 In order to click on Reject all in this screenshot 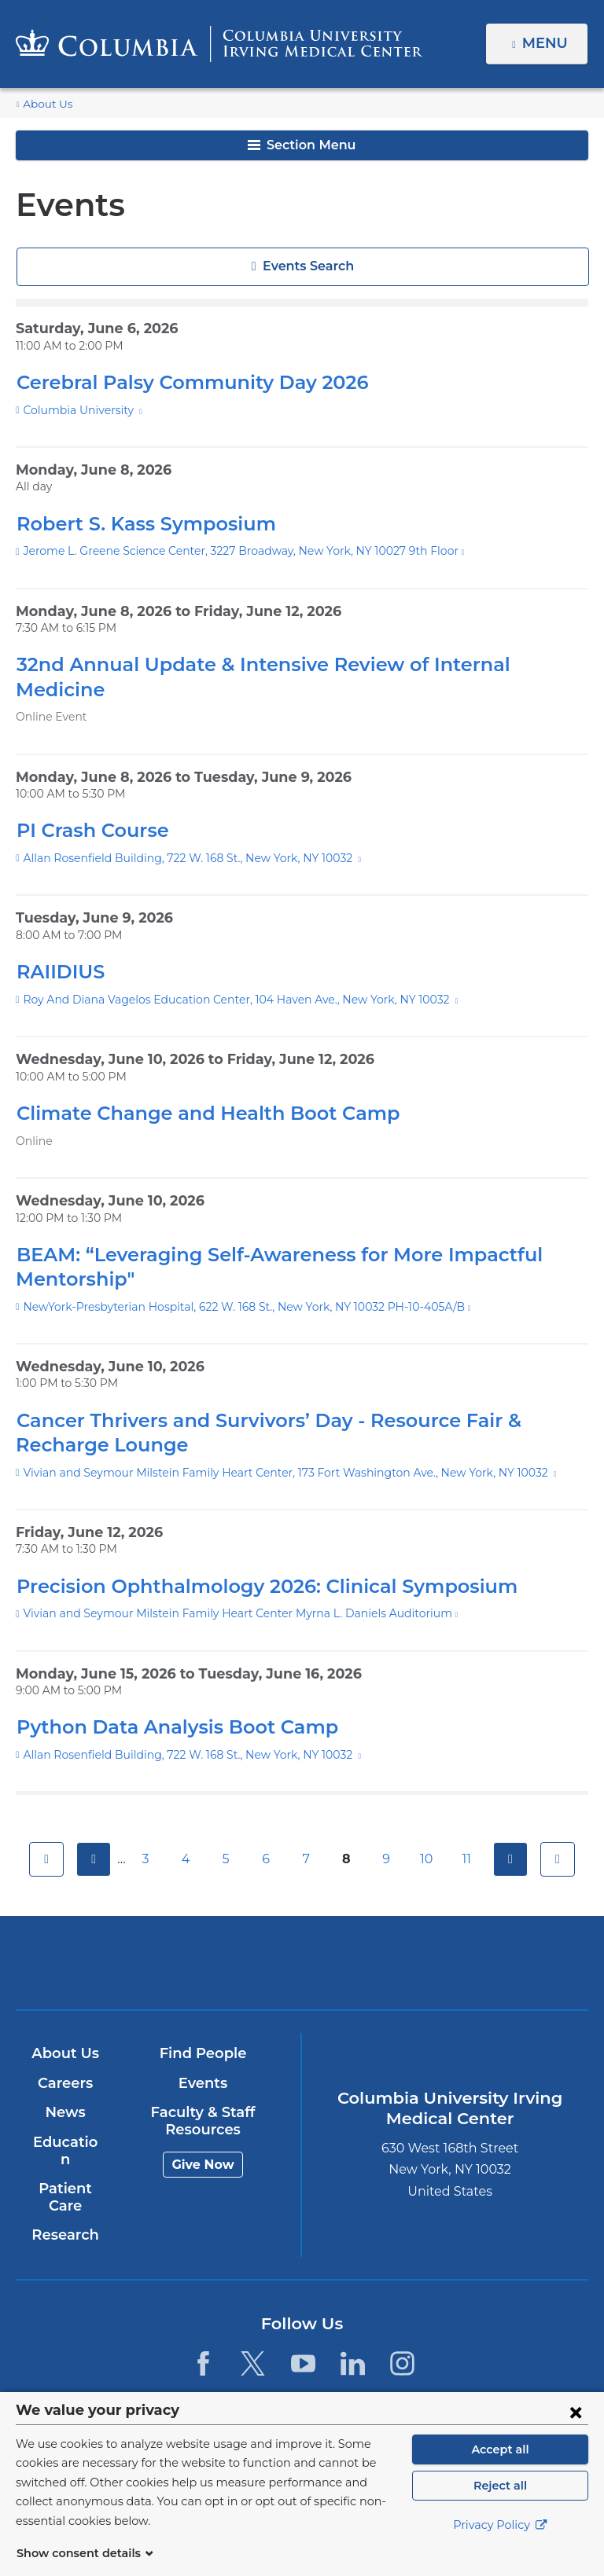, I will do `click(500, 2504)`.